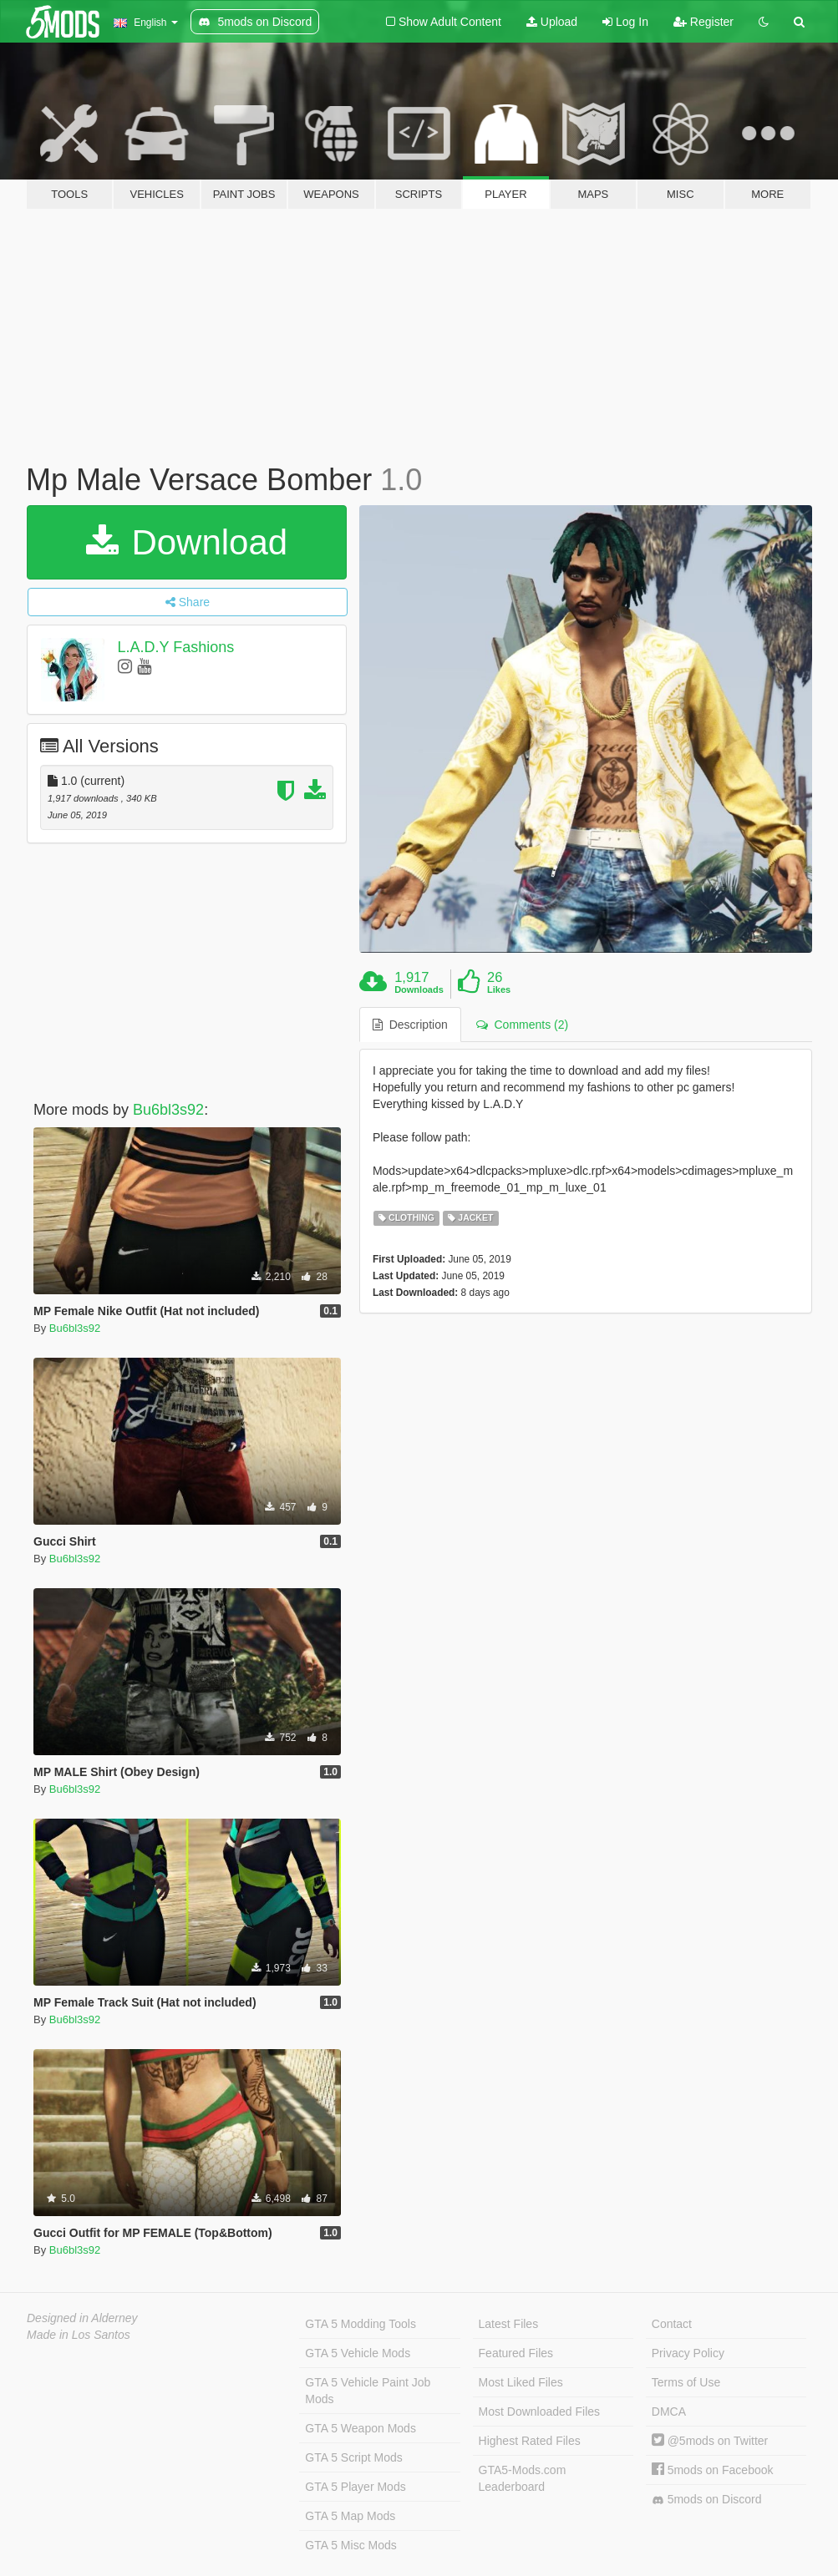 This screenshot has height=2576, width=838. I want to click on Description [tab], so click(410, 1024).